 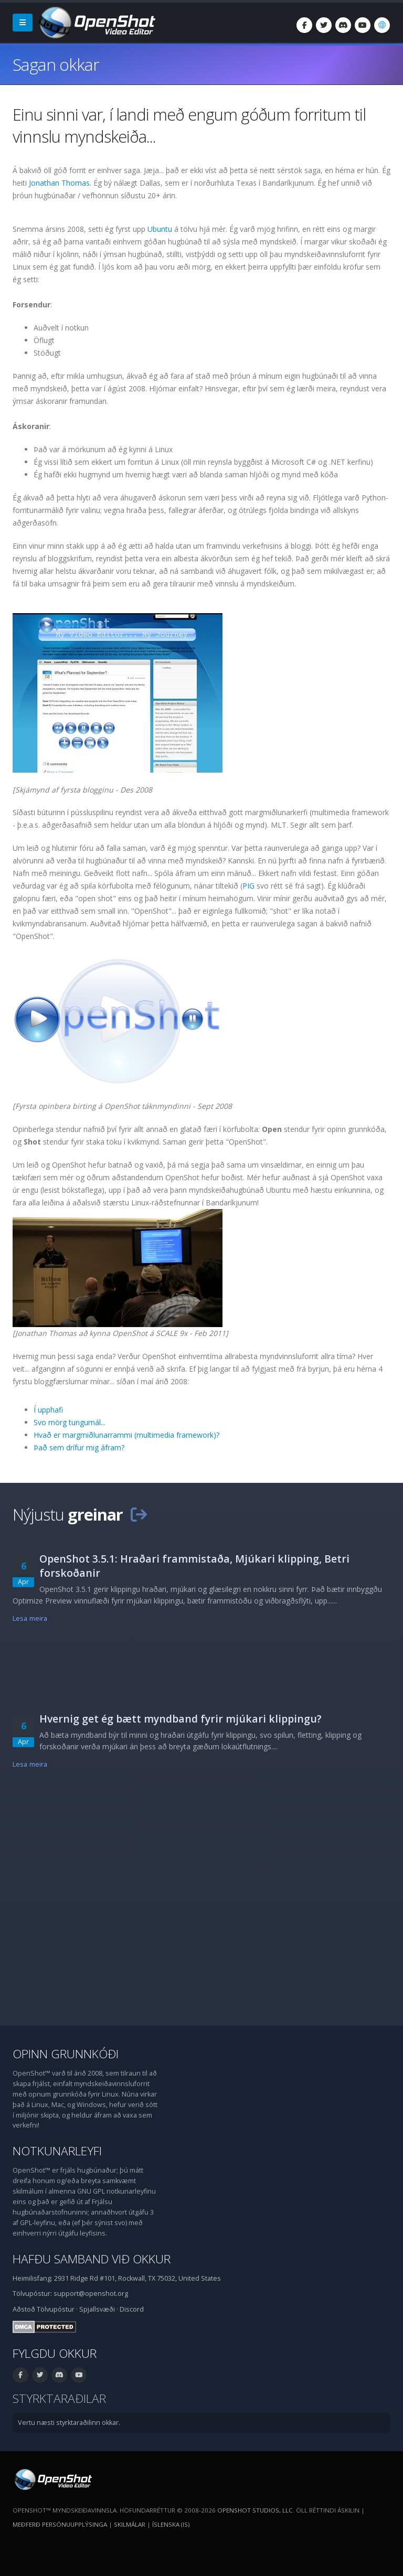 I want to click on Svo mörg tungumál..., so click(x=69, y=1422).